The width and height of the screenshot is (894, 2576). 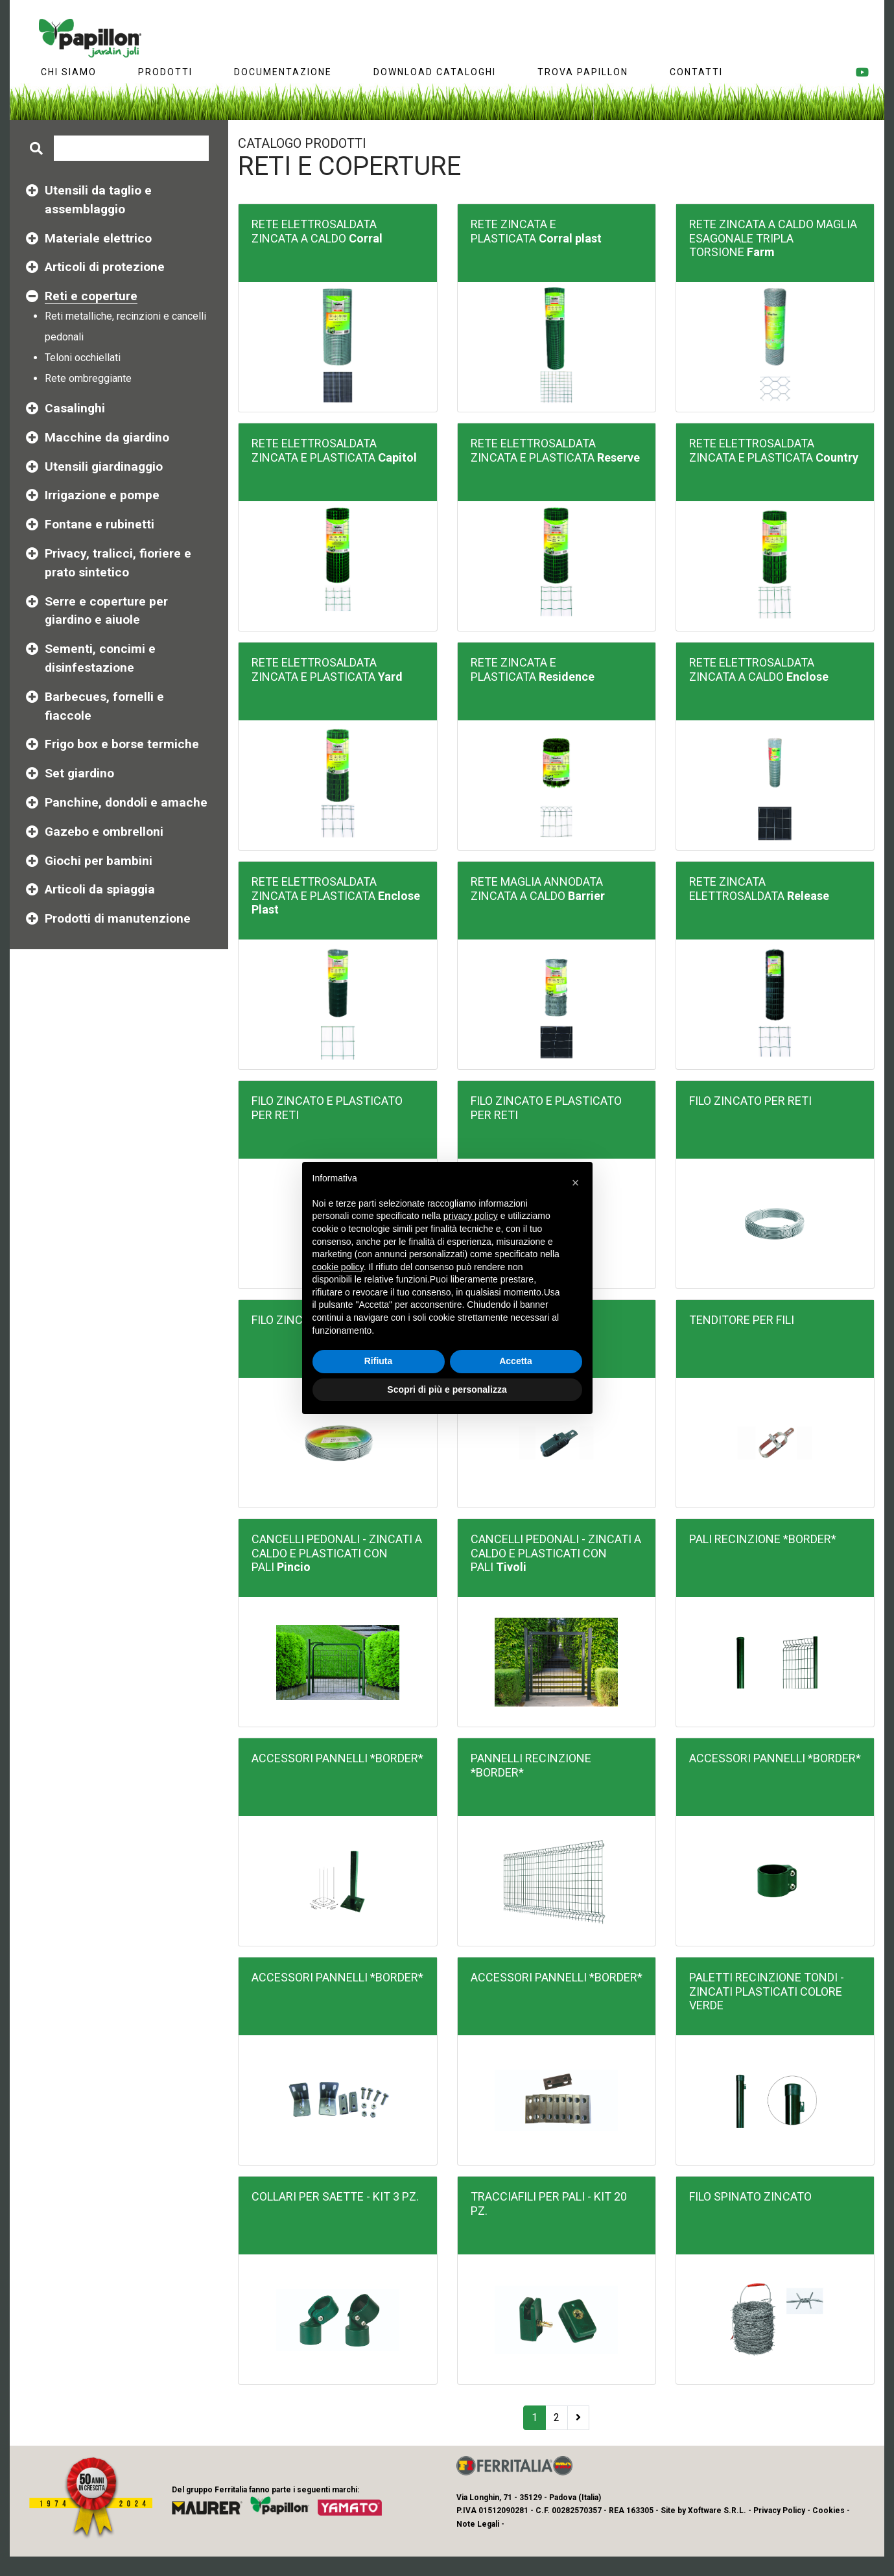 What do you see at coordinates (126, 802) in the screenshot?
I see `Panchine, dondoli e amache` at bounding box center [126, 802].